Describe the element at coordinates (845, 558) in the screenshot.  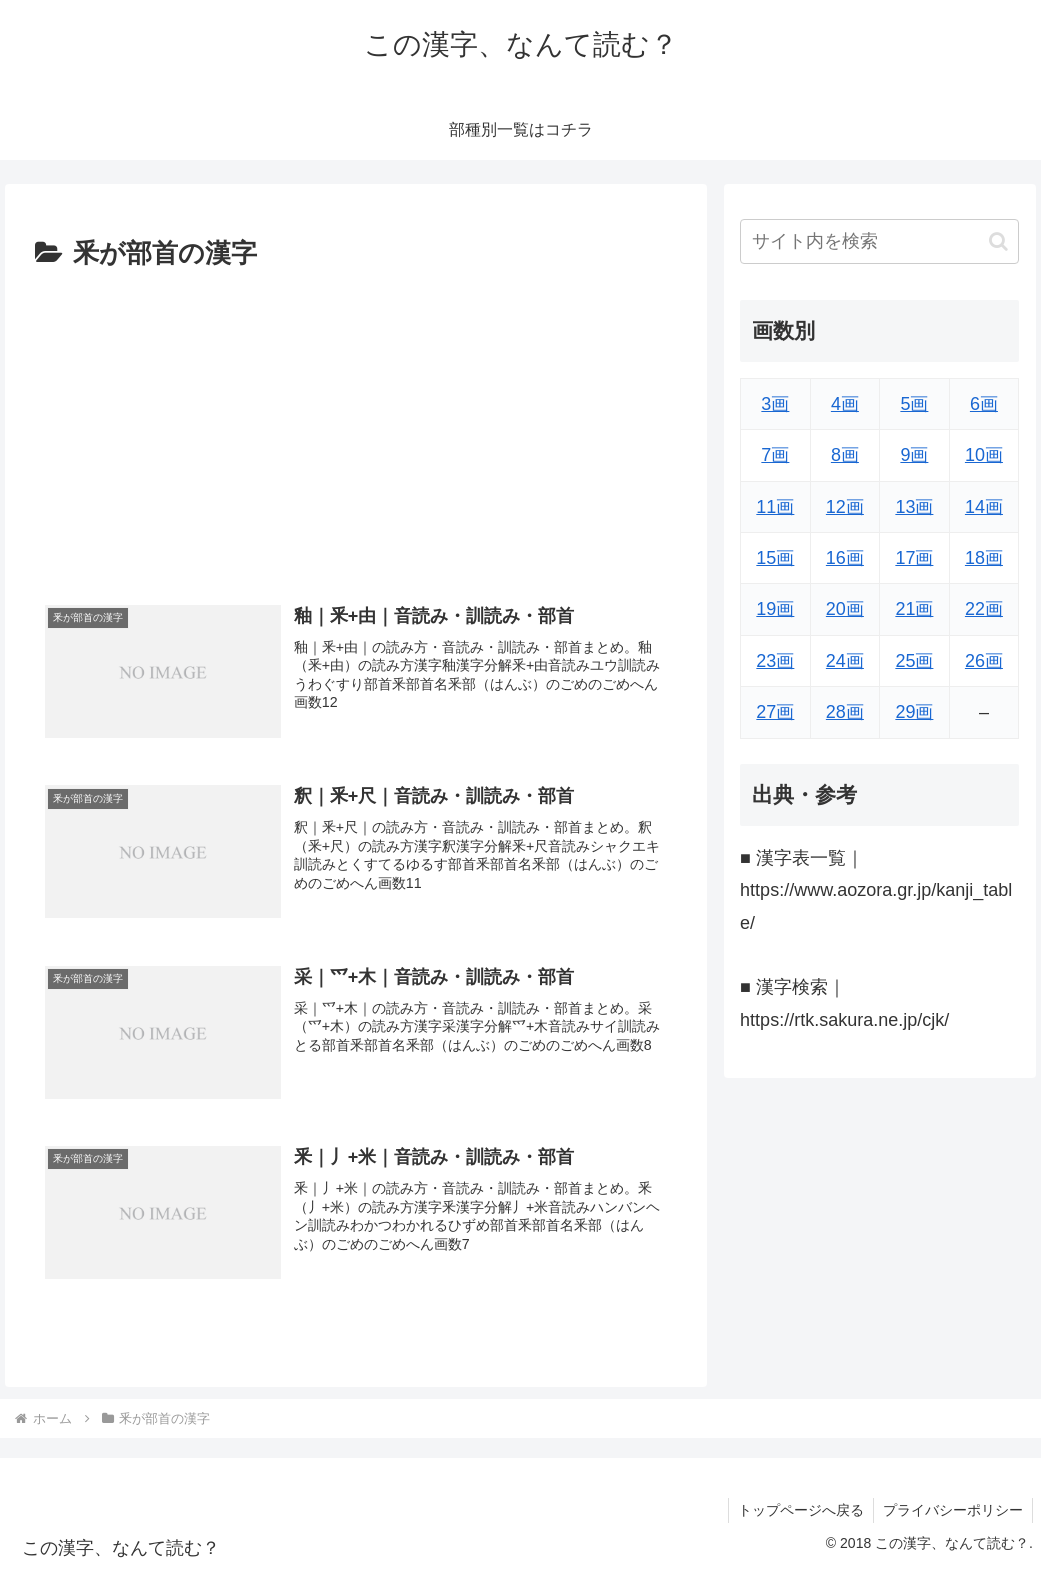
I see `16画` at that location.